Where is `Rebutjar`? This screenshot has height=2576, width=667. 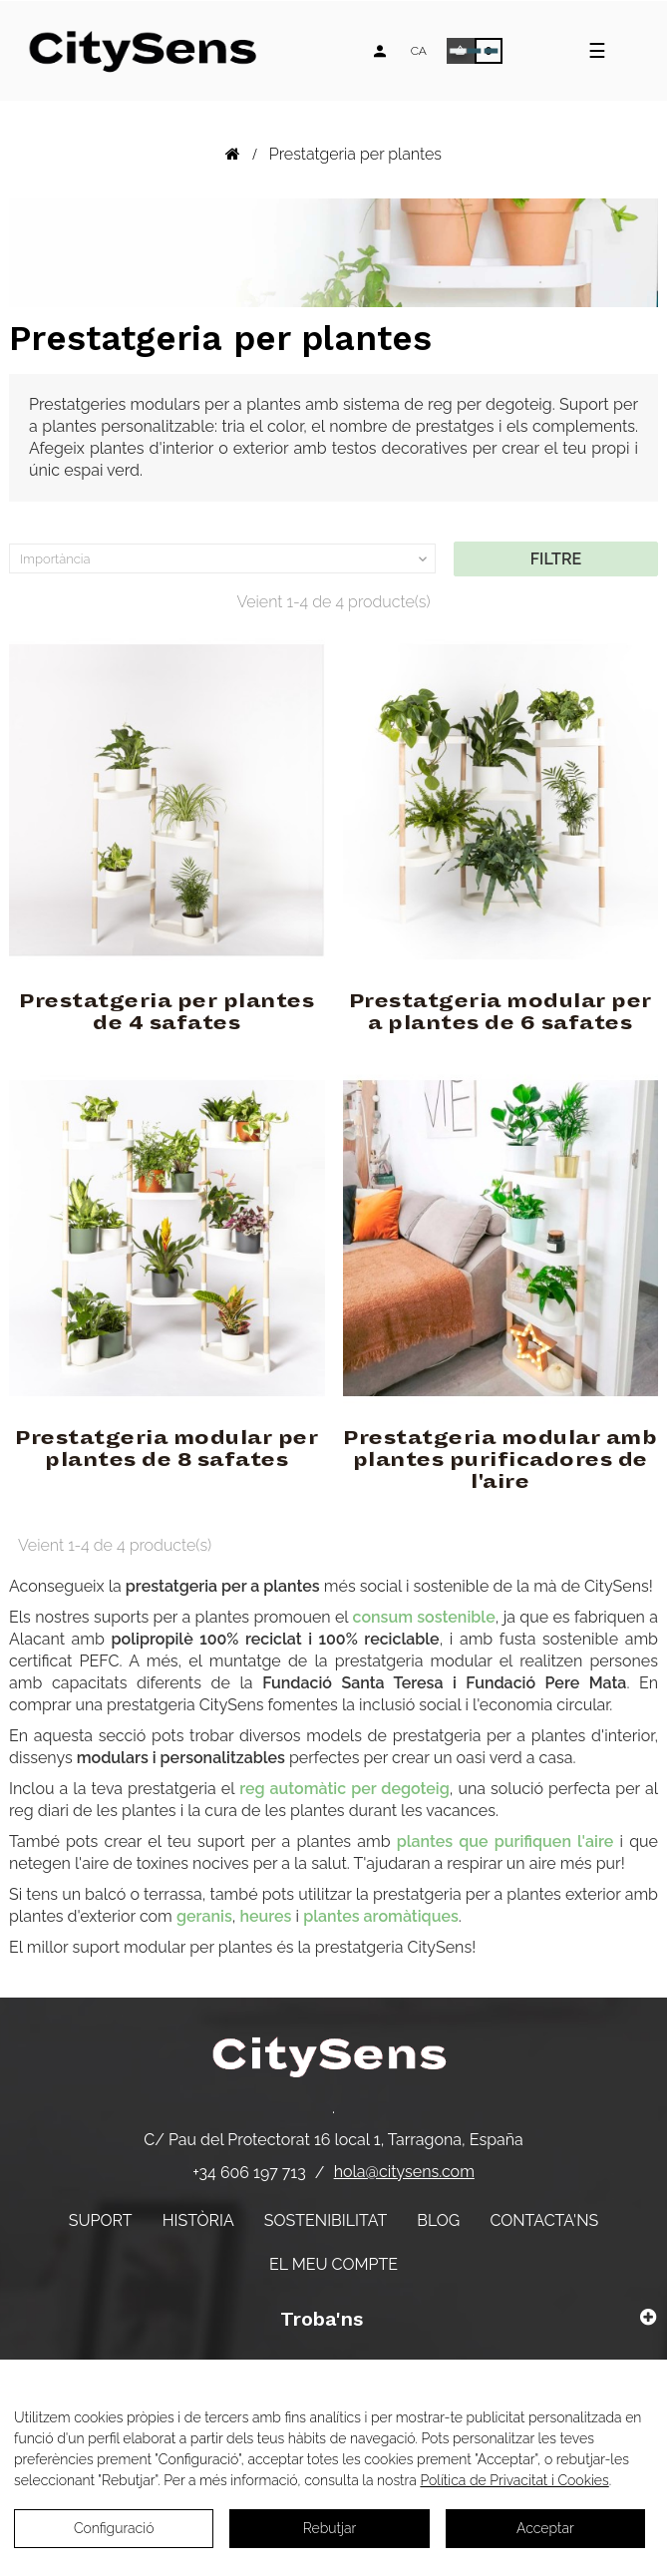
Rebutjar is located at coordinates (330, 2528).